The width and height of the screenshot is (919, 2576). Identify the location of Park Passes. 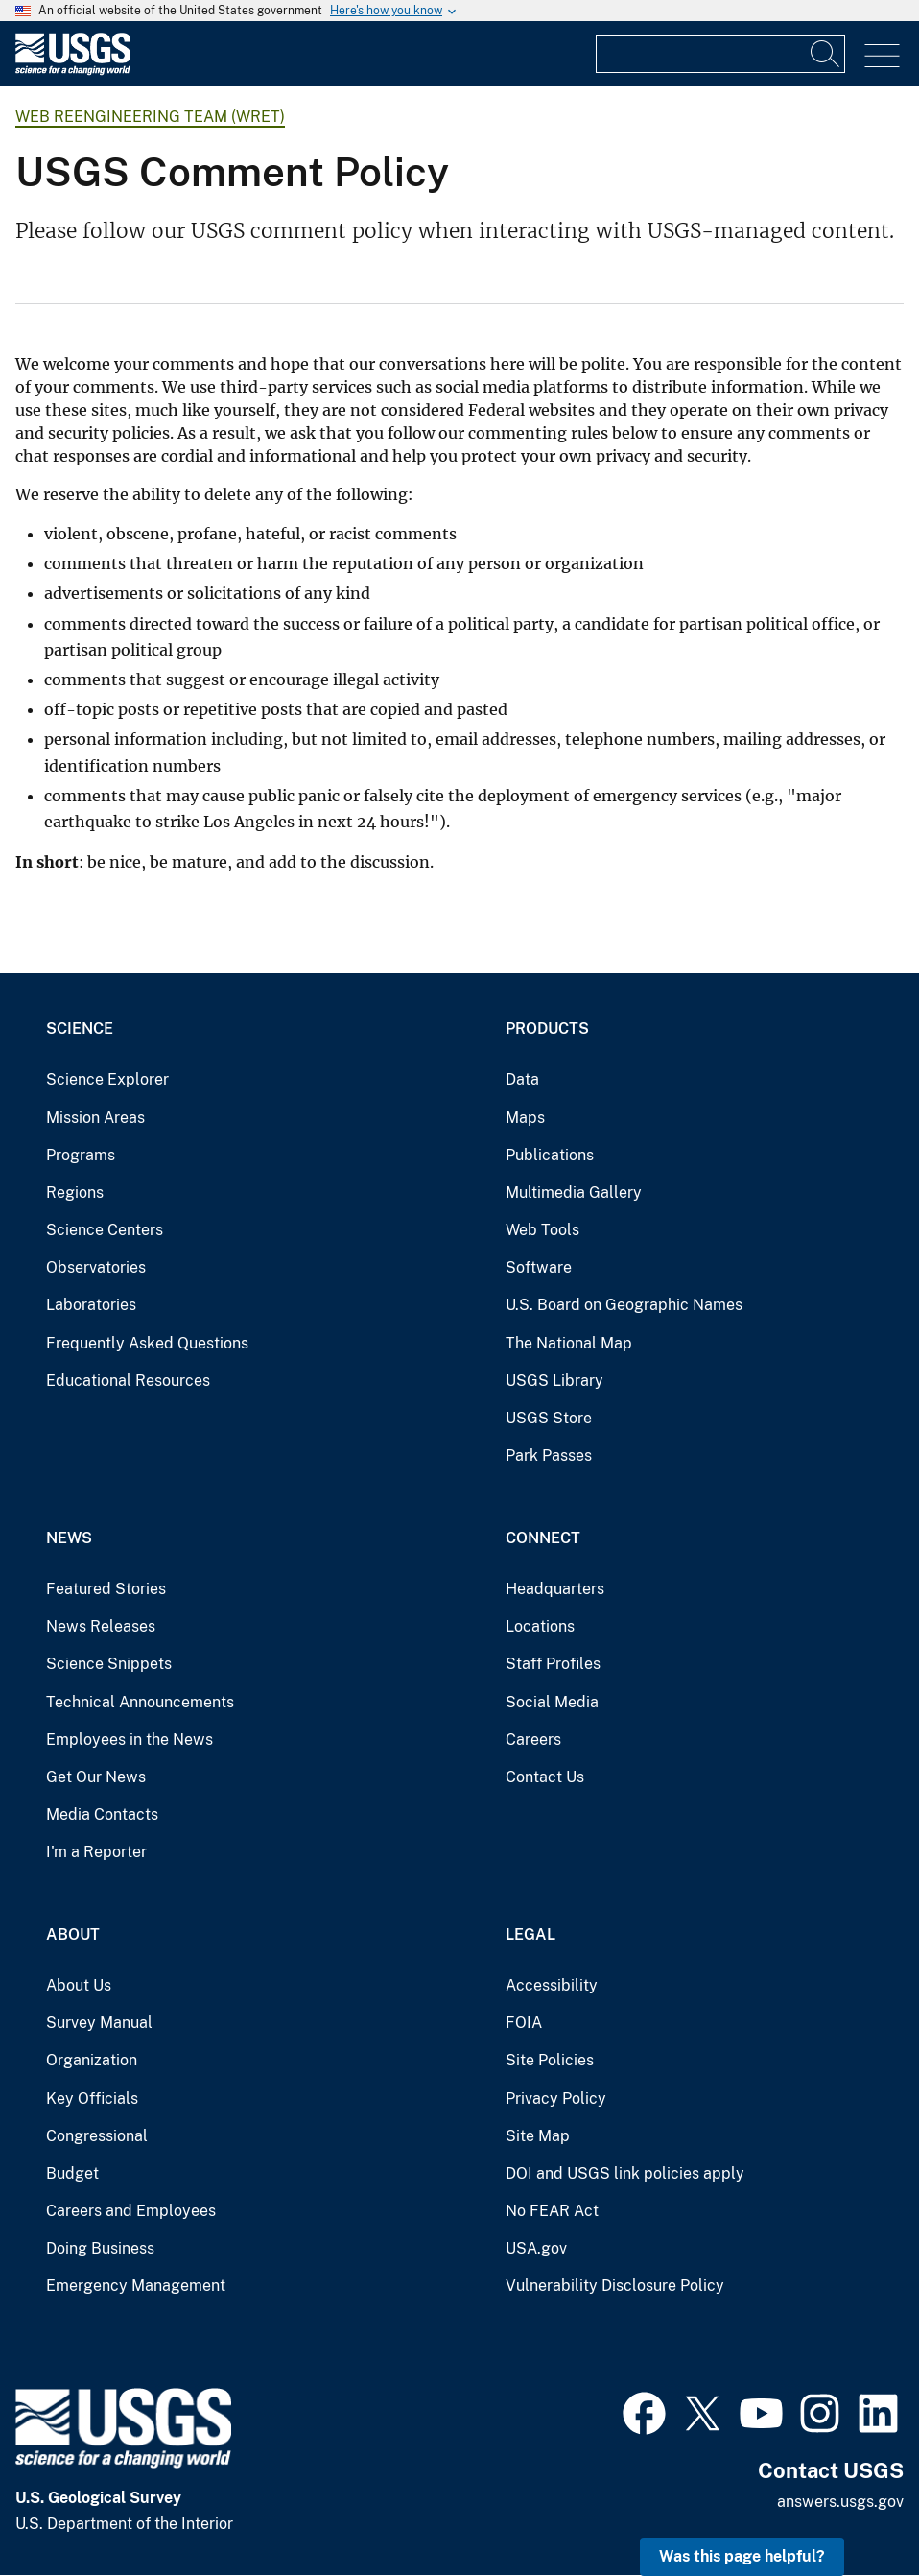
(549, 1455).